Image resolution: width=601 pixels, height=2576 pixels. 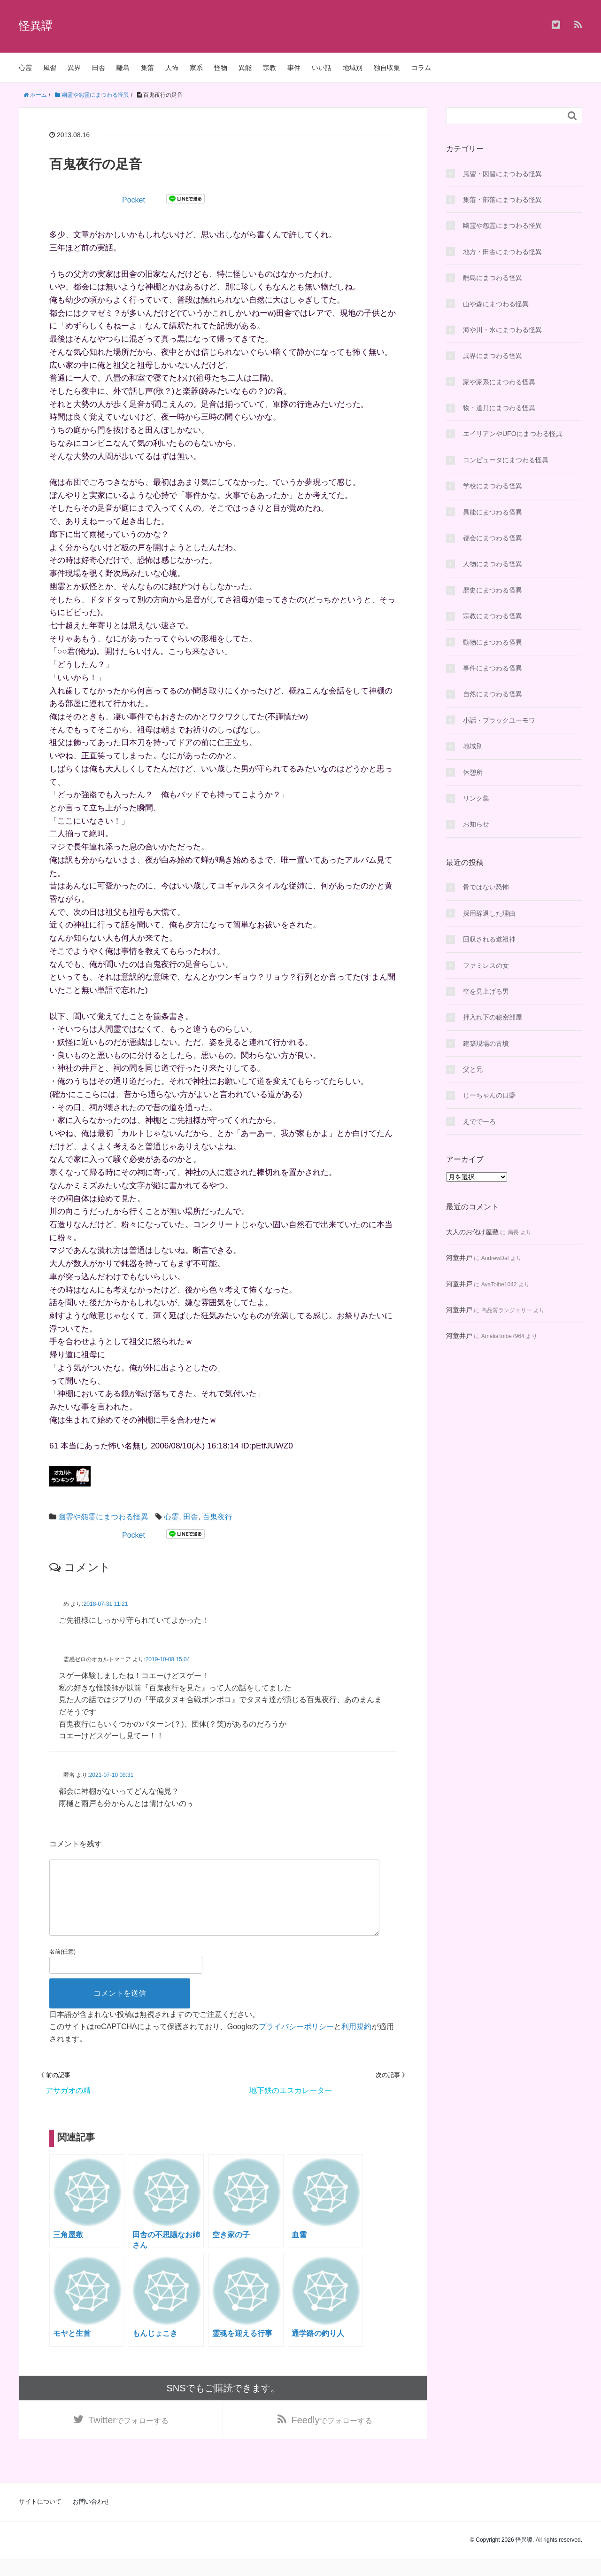 I want to click on 都会にまつわる怪異, so click(x=492, y=538).